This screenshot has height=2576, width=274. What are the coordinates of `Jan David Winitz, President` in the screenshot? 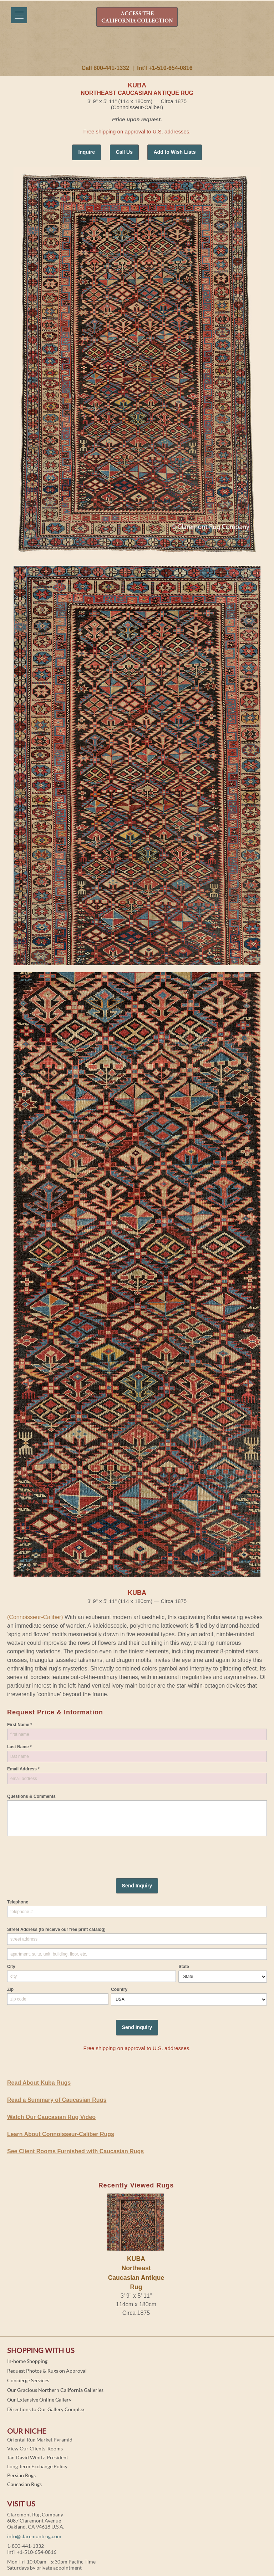 It's located at (37, 2457).